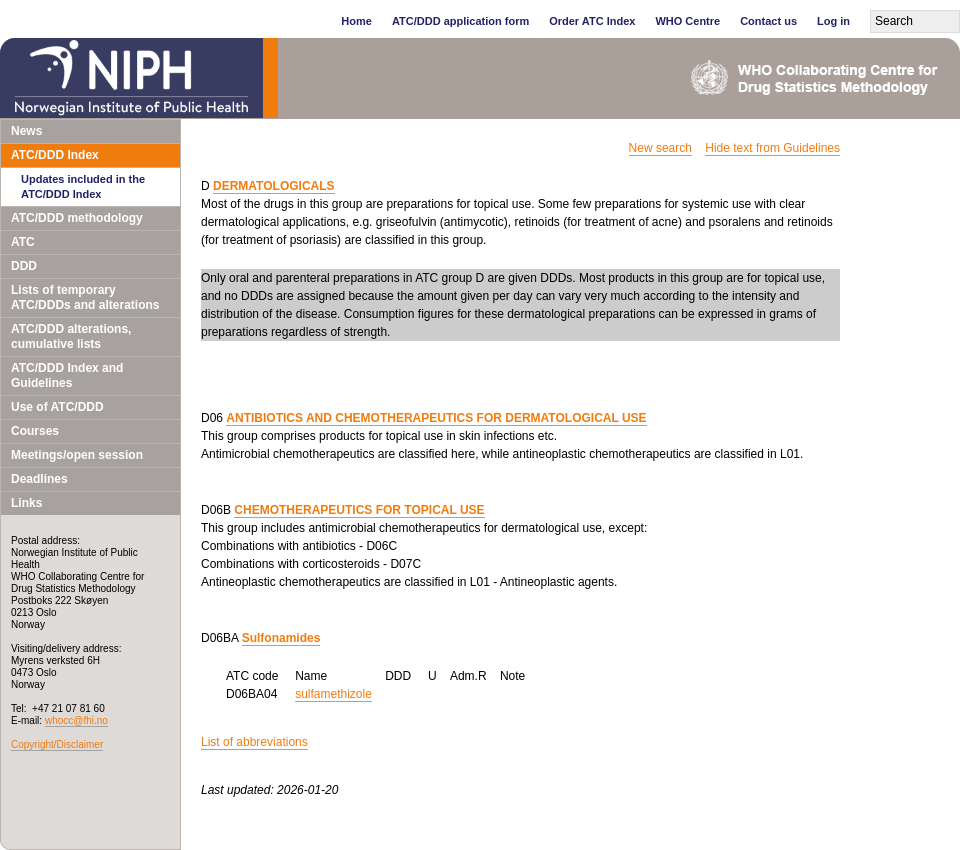 The height and width of the screenshot is (850, 960). What do you see at coordinates (460, 21) in the screenshot?
I see `ATC/DDD application form` at bounding box center [460, 21].